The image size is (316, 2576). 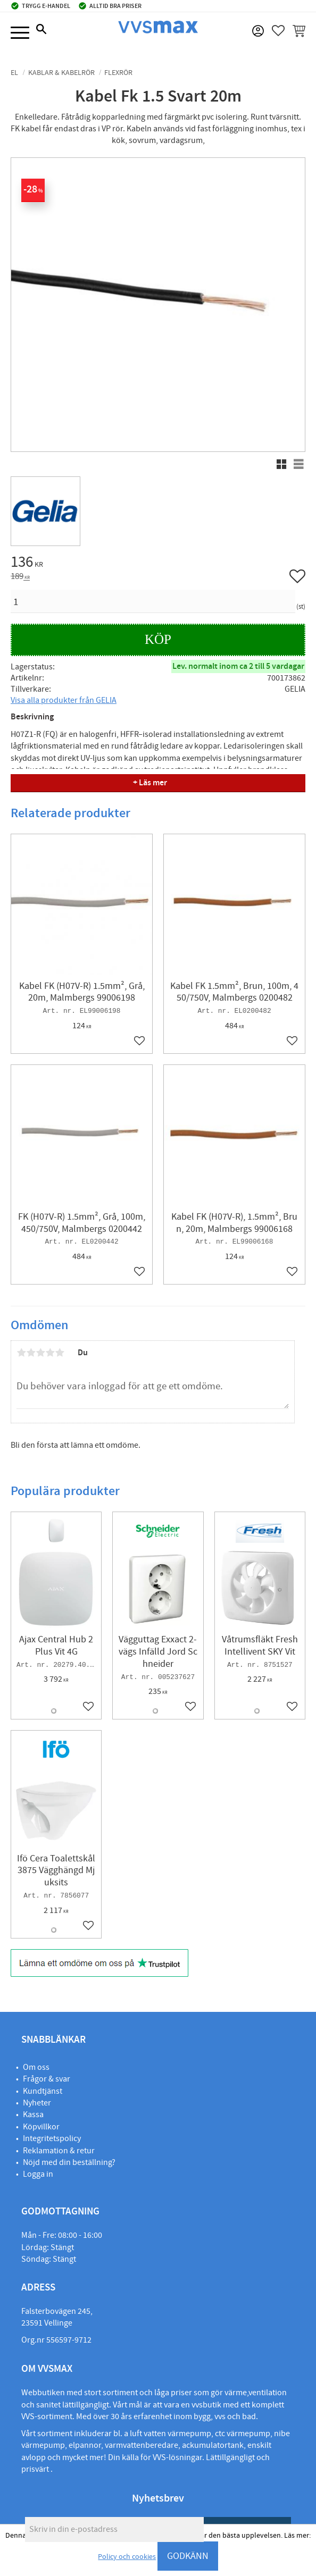 I want to click on Nöjd med din beställning?, so click(x=69, y=2162).